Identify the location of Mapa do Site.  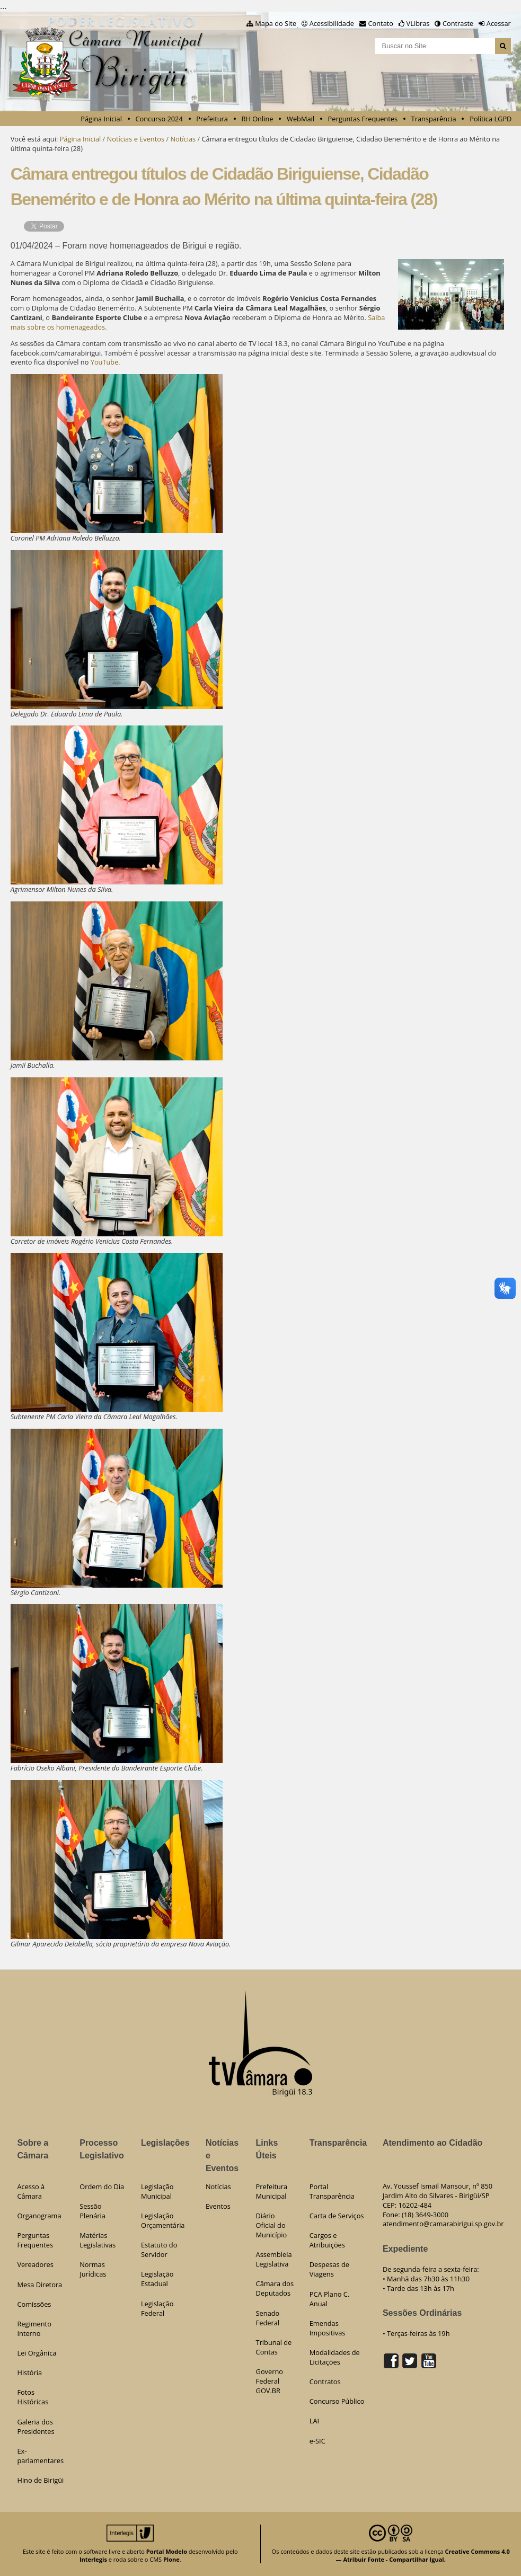
(275, 23).